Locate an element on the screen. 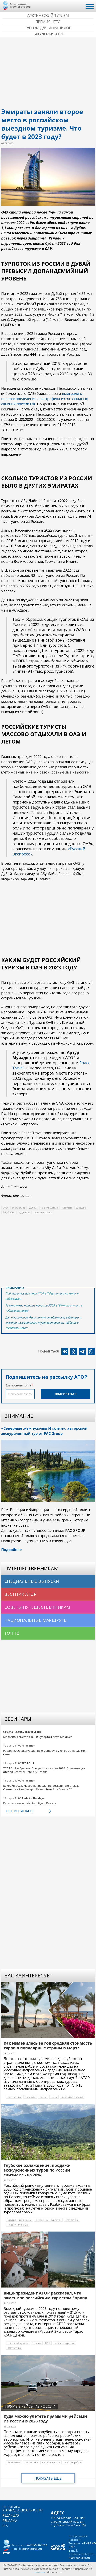 The height and width of the screenshot is (2576, 96). Редакция is located at coordinates (10, 2515).